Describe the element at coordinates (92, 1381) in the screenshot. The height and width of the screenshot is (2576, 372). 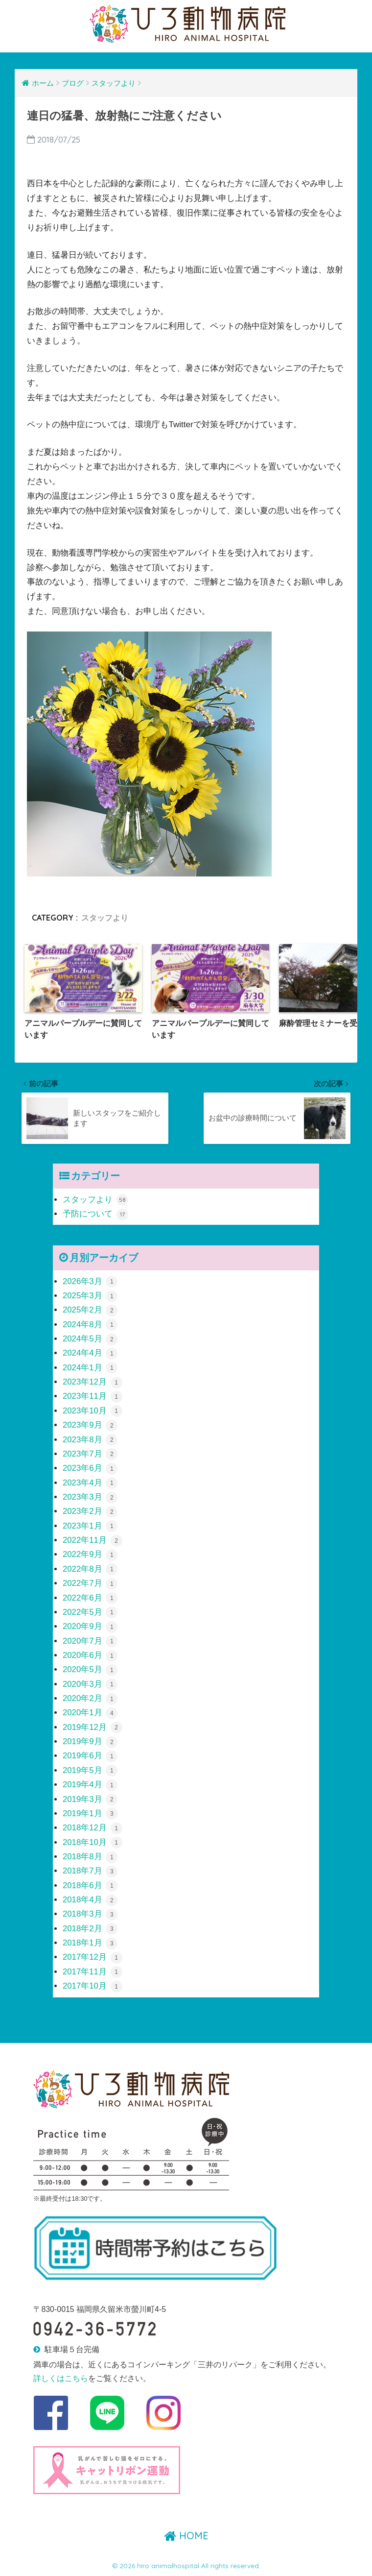
I see `2023年12月` at that location.